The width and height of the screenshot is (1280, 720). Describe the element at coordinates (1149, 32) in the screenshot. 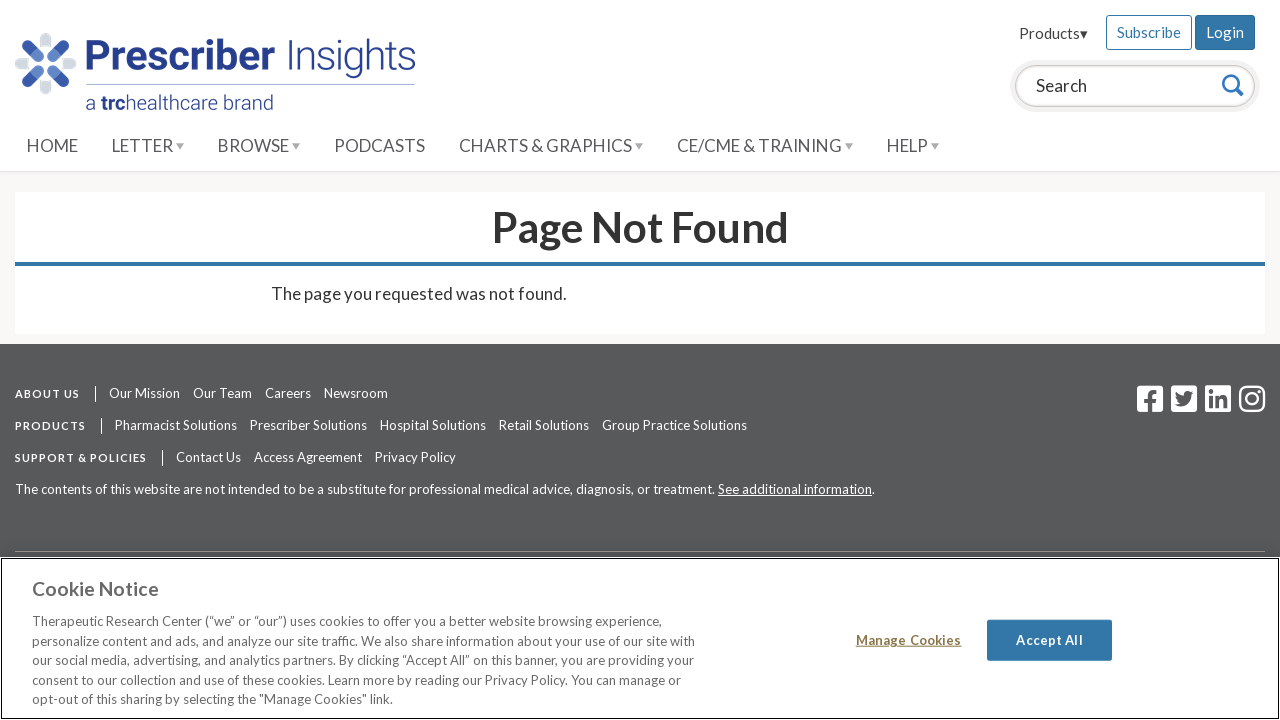

I see `Subscribe` at that location.